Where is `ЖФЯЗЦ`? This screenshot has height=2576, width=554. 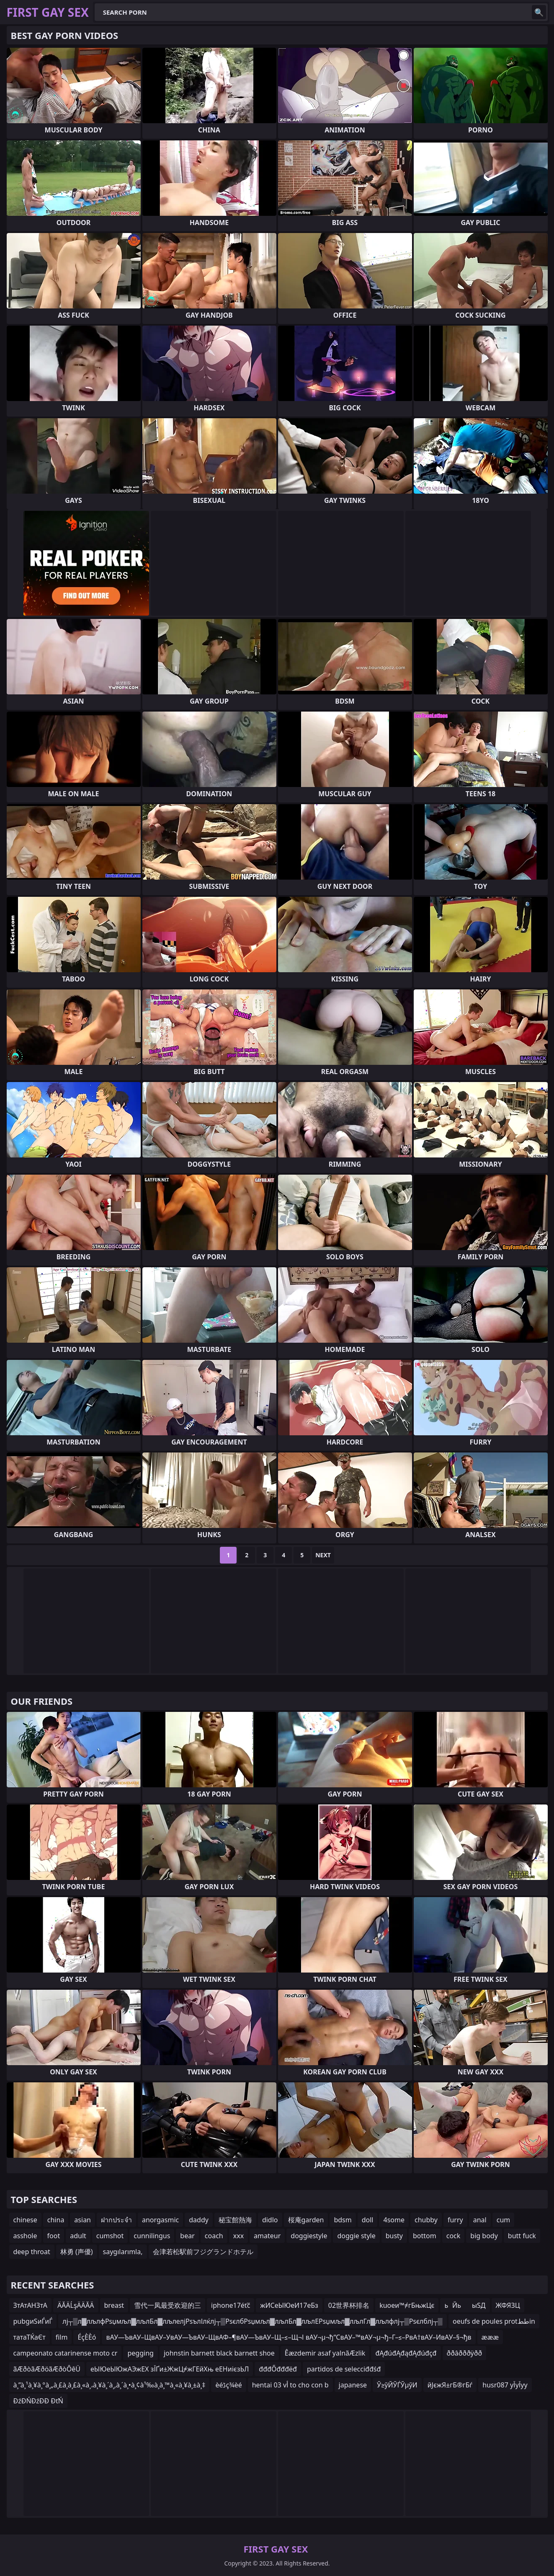
ЖФЯЗЦ is located at coordinates (508, 2305).